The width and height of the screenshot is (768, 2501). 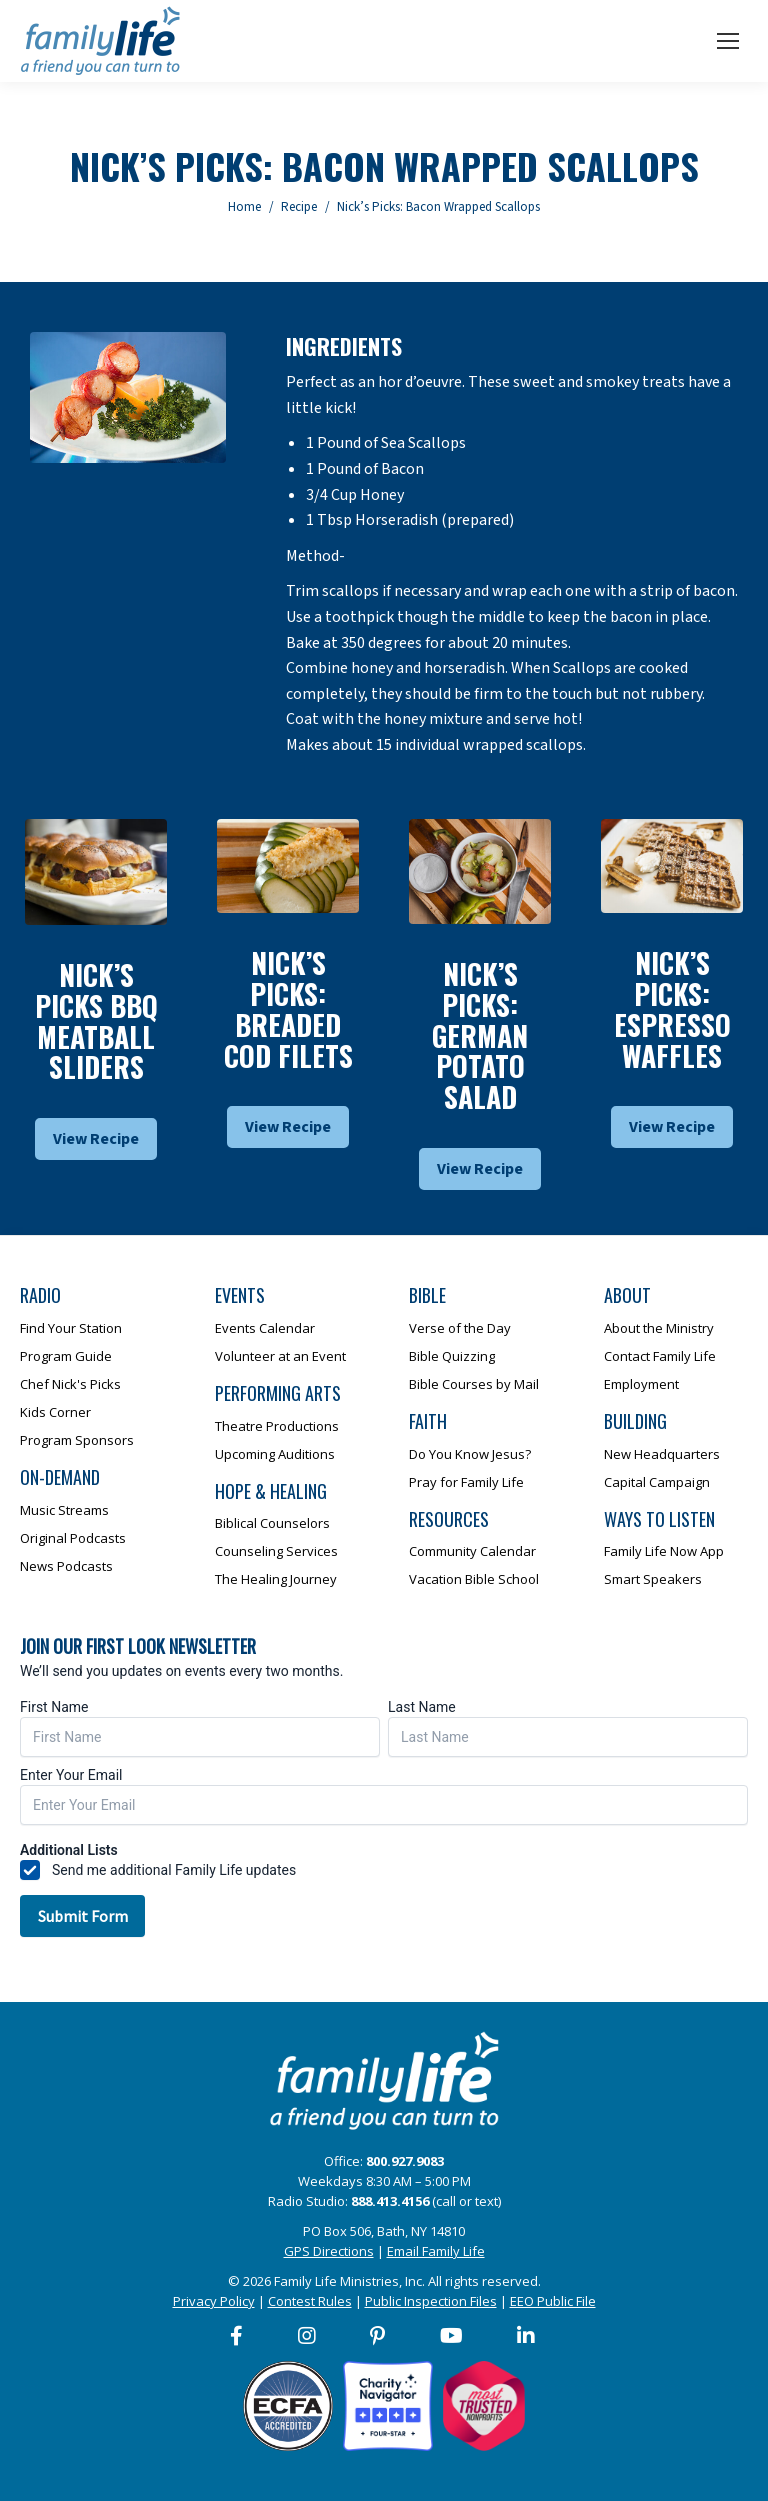 What do you see at coordinates (265, 1328) in the screenshot?
I see `Events Calendar` at bounding box center [265, 1328].